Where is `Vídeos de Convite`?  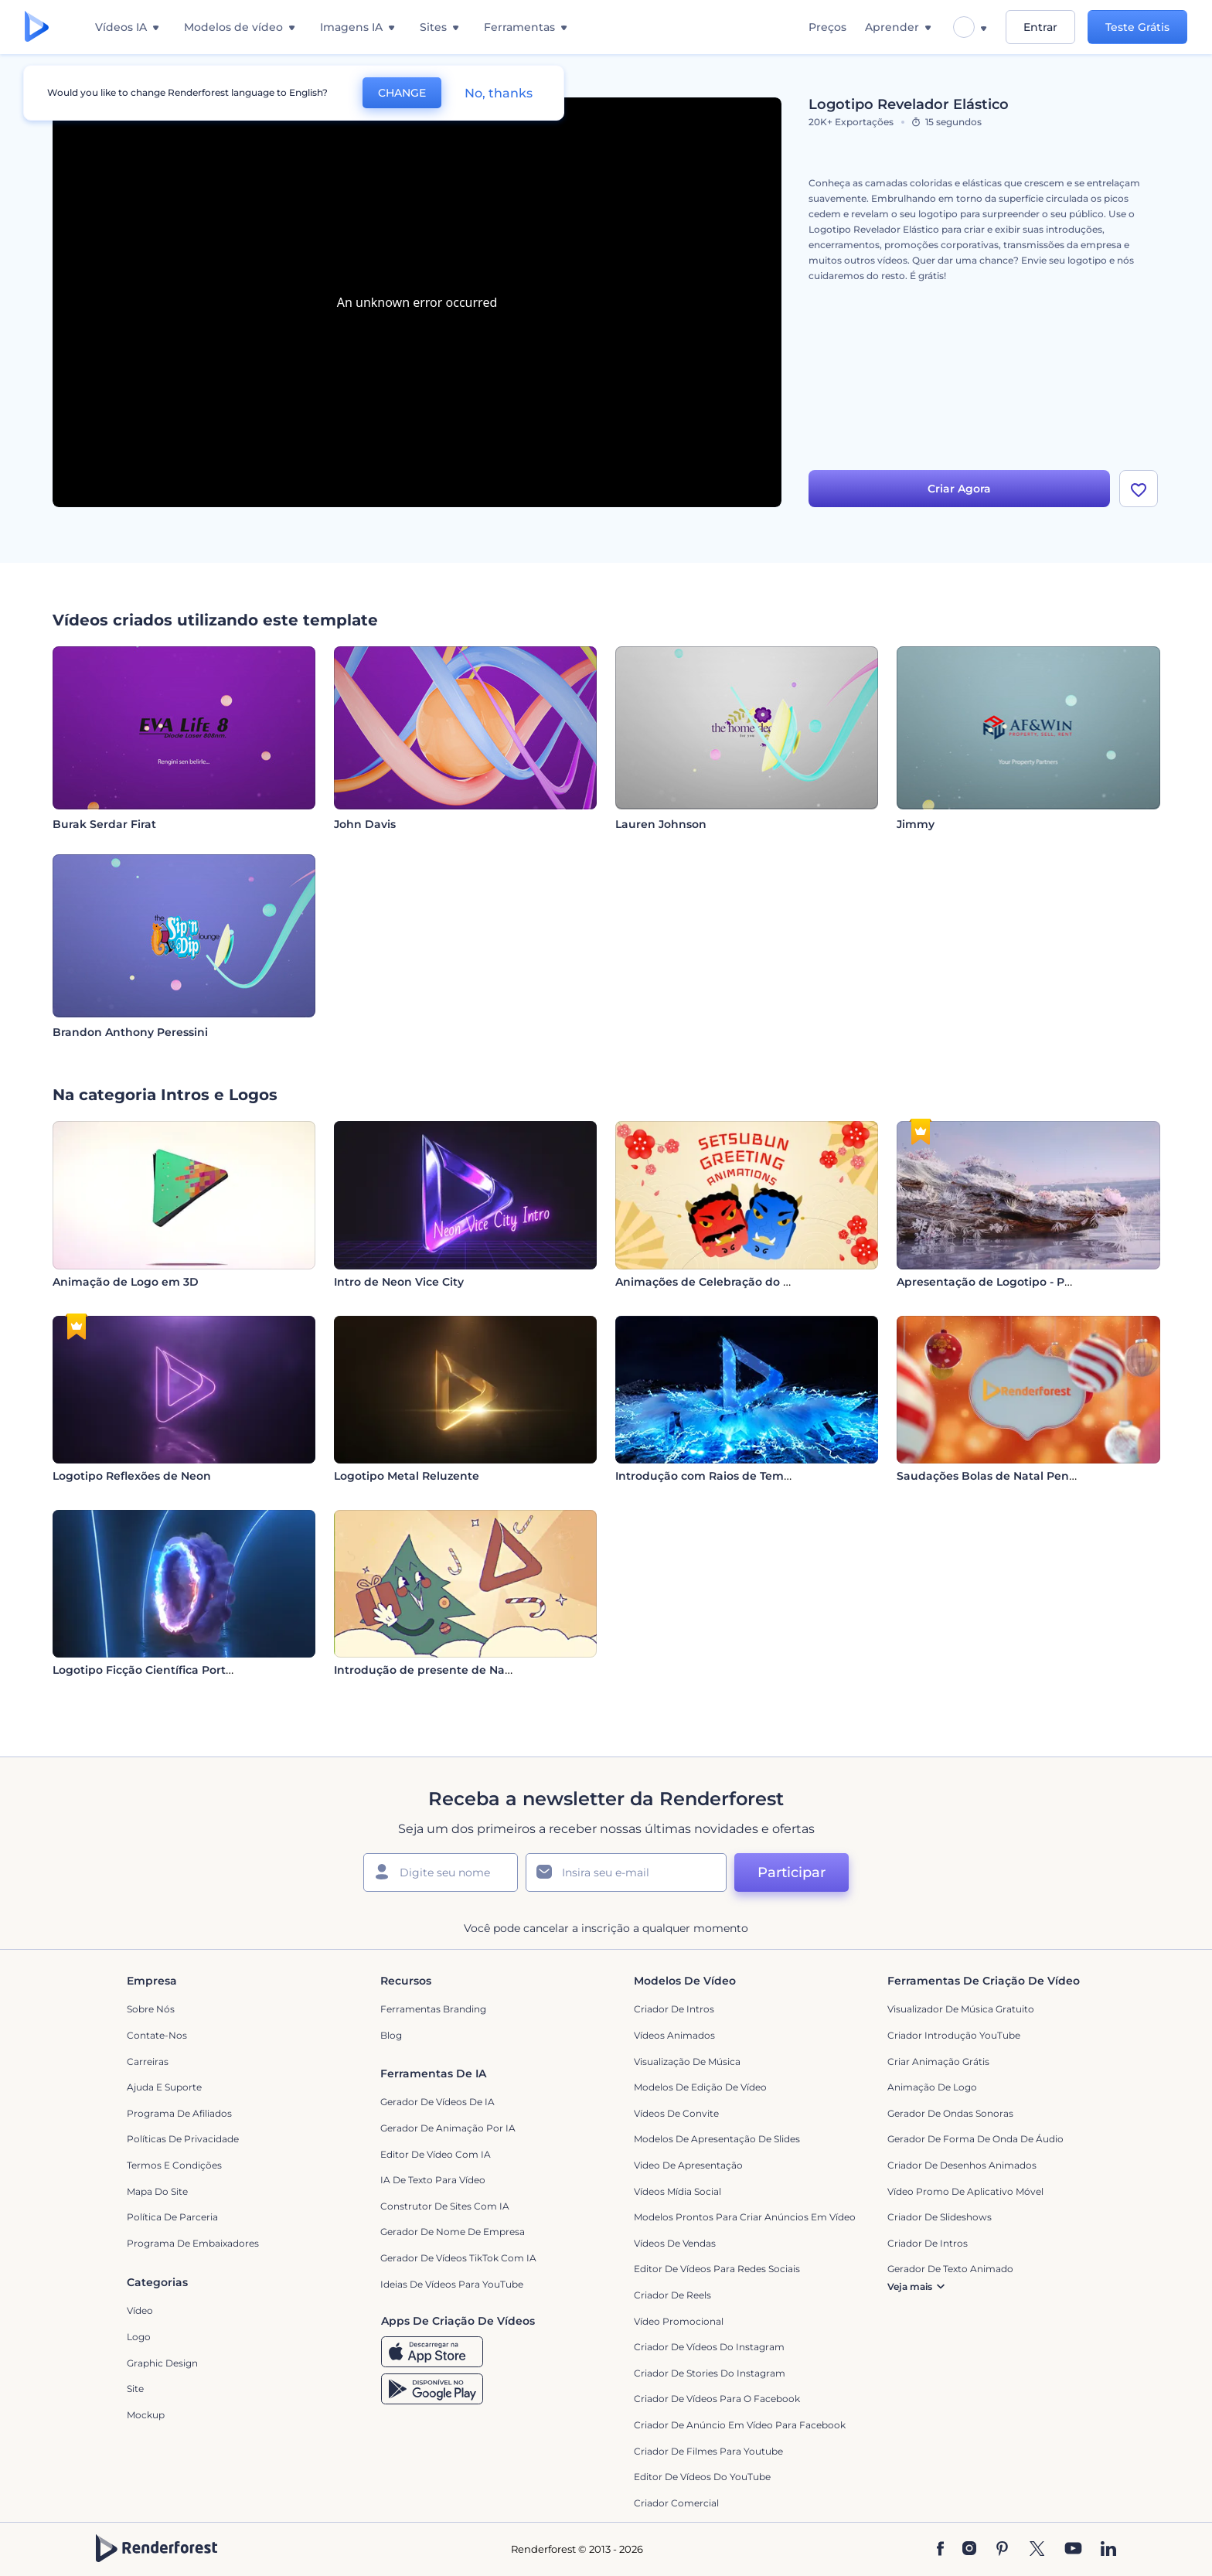
Vídeos de Convite is located at coordinates (676, 2113).